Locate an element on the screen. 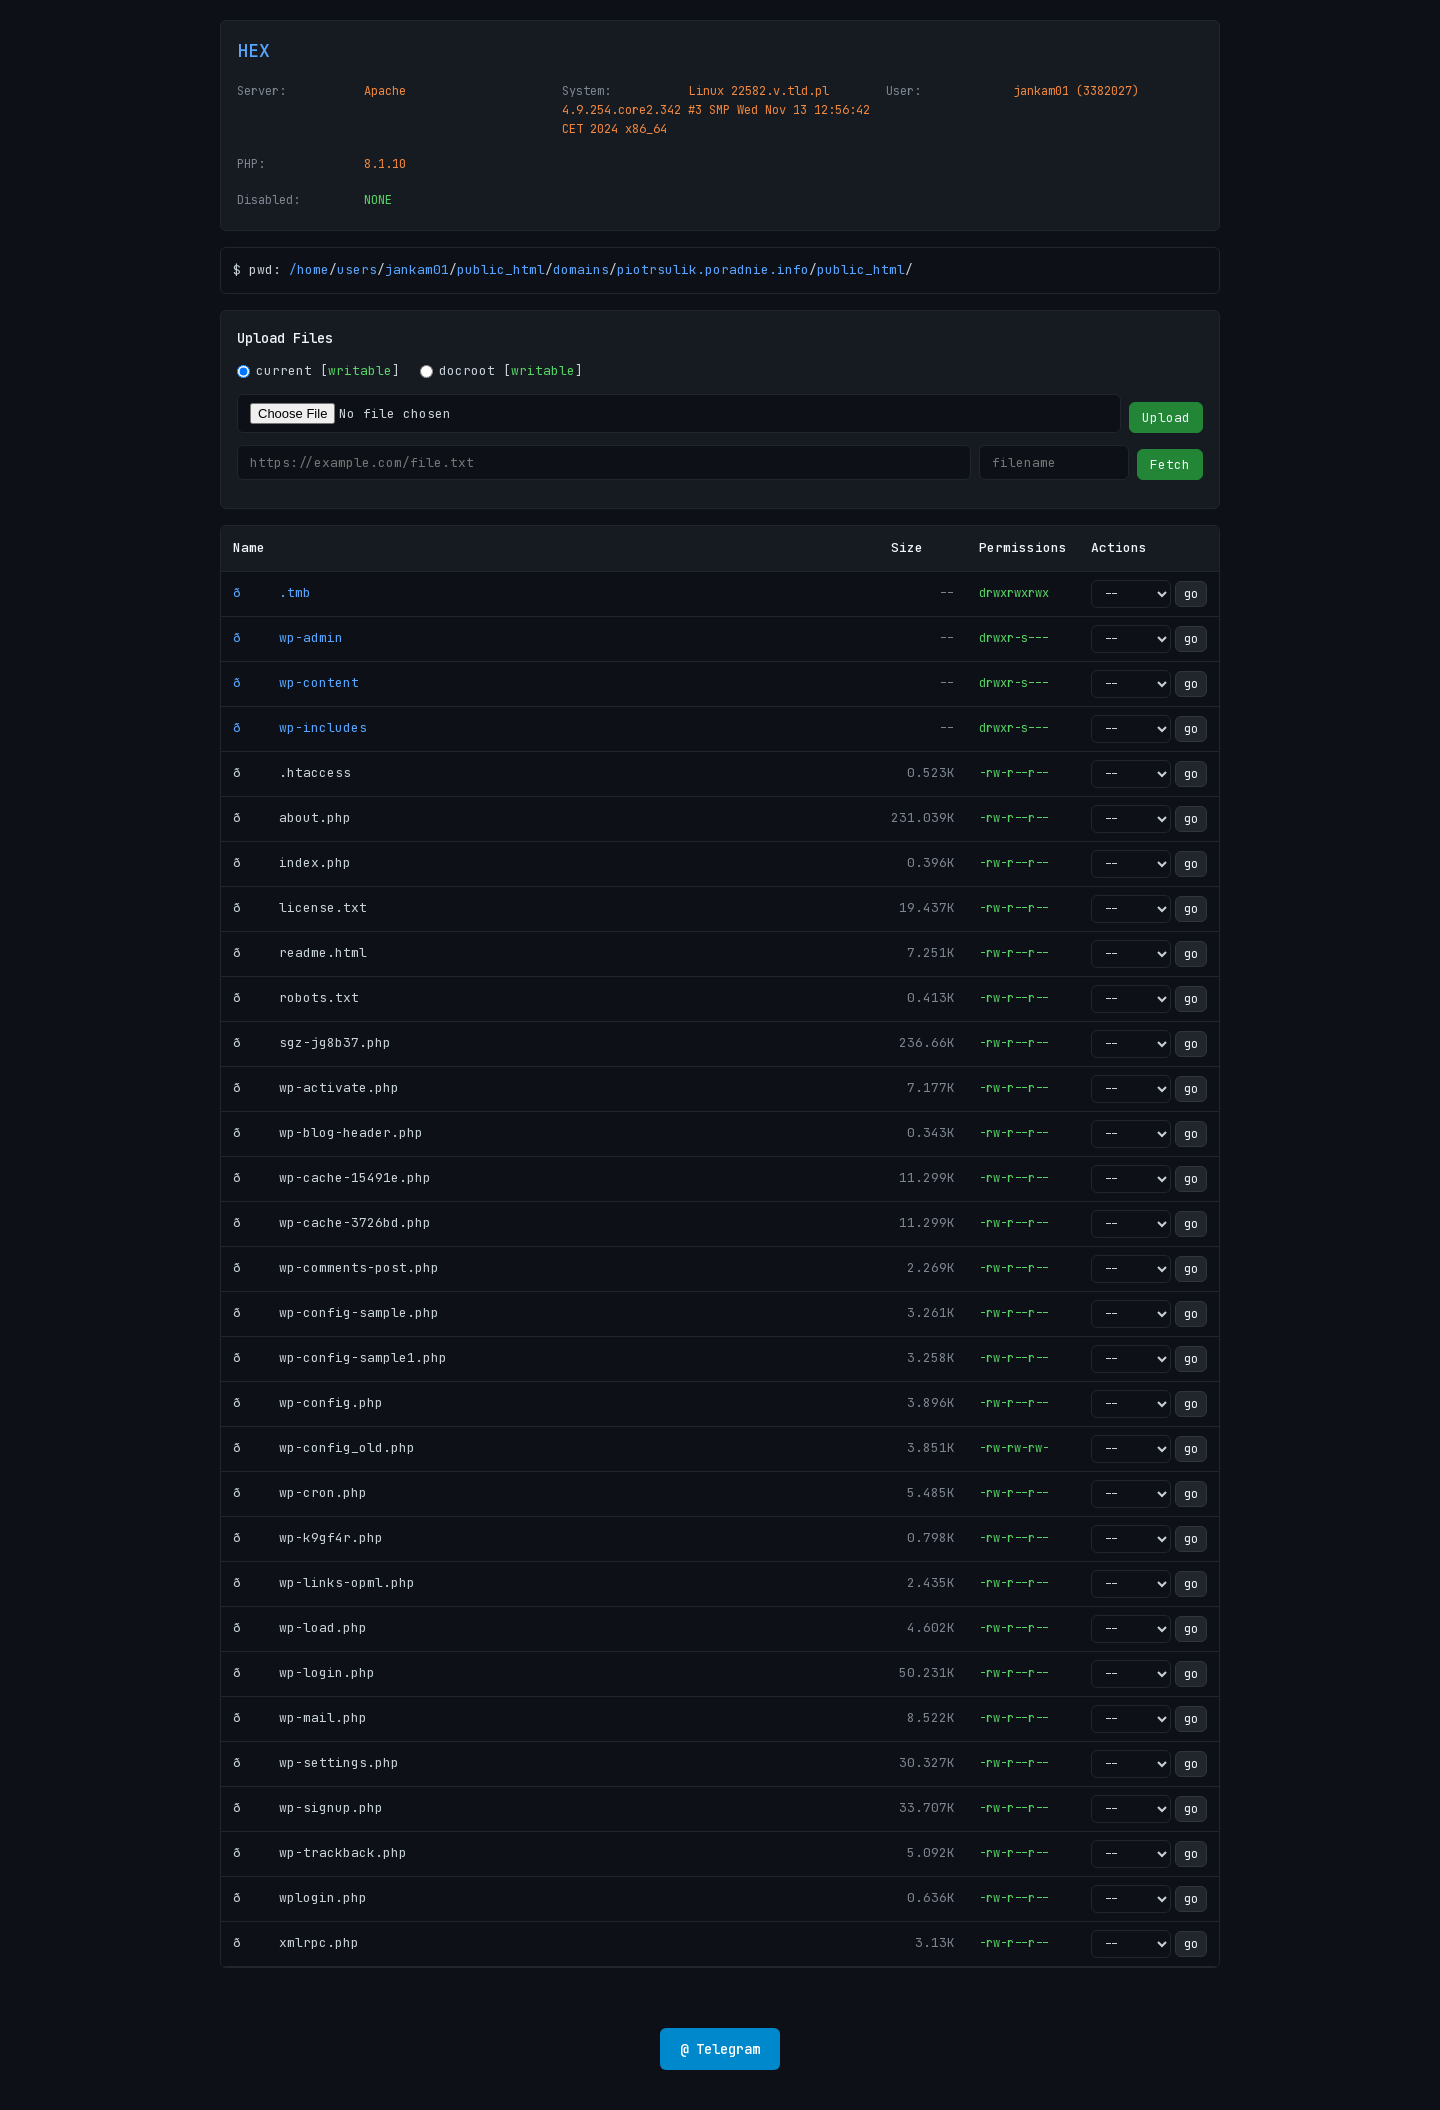 The image size is (1440, 2110). ð xmlrpc.php is located at coordinates (296, 1942).